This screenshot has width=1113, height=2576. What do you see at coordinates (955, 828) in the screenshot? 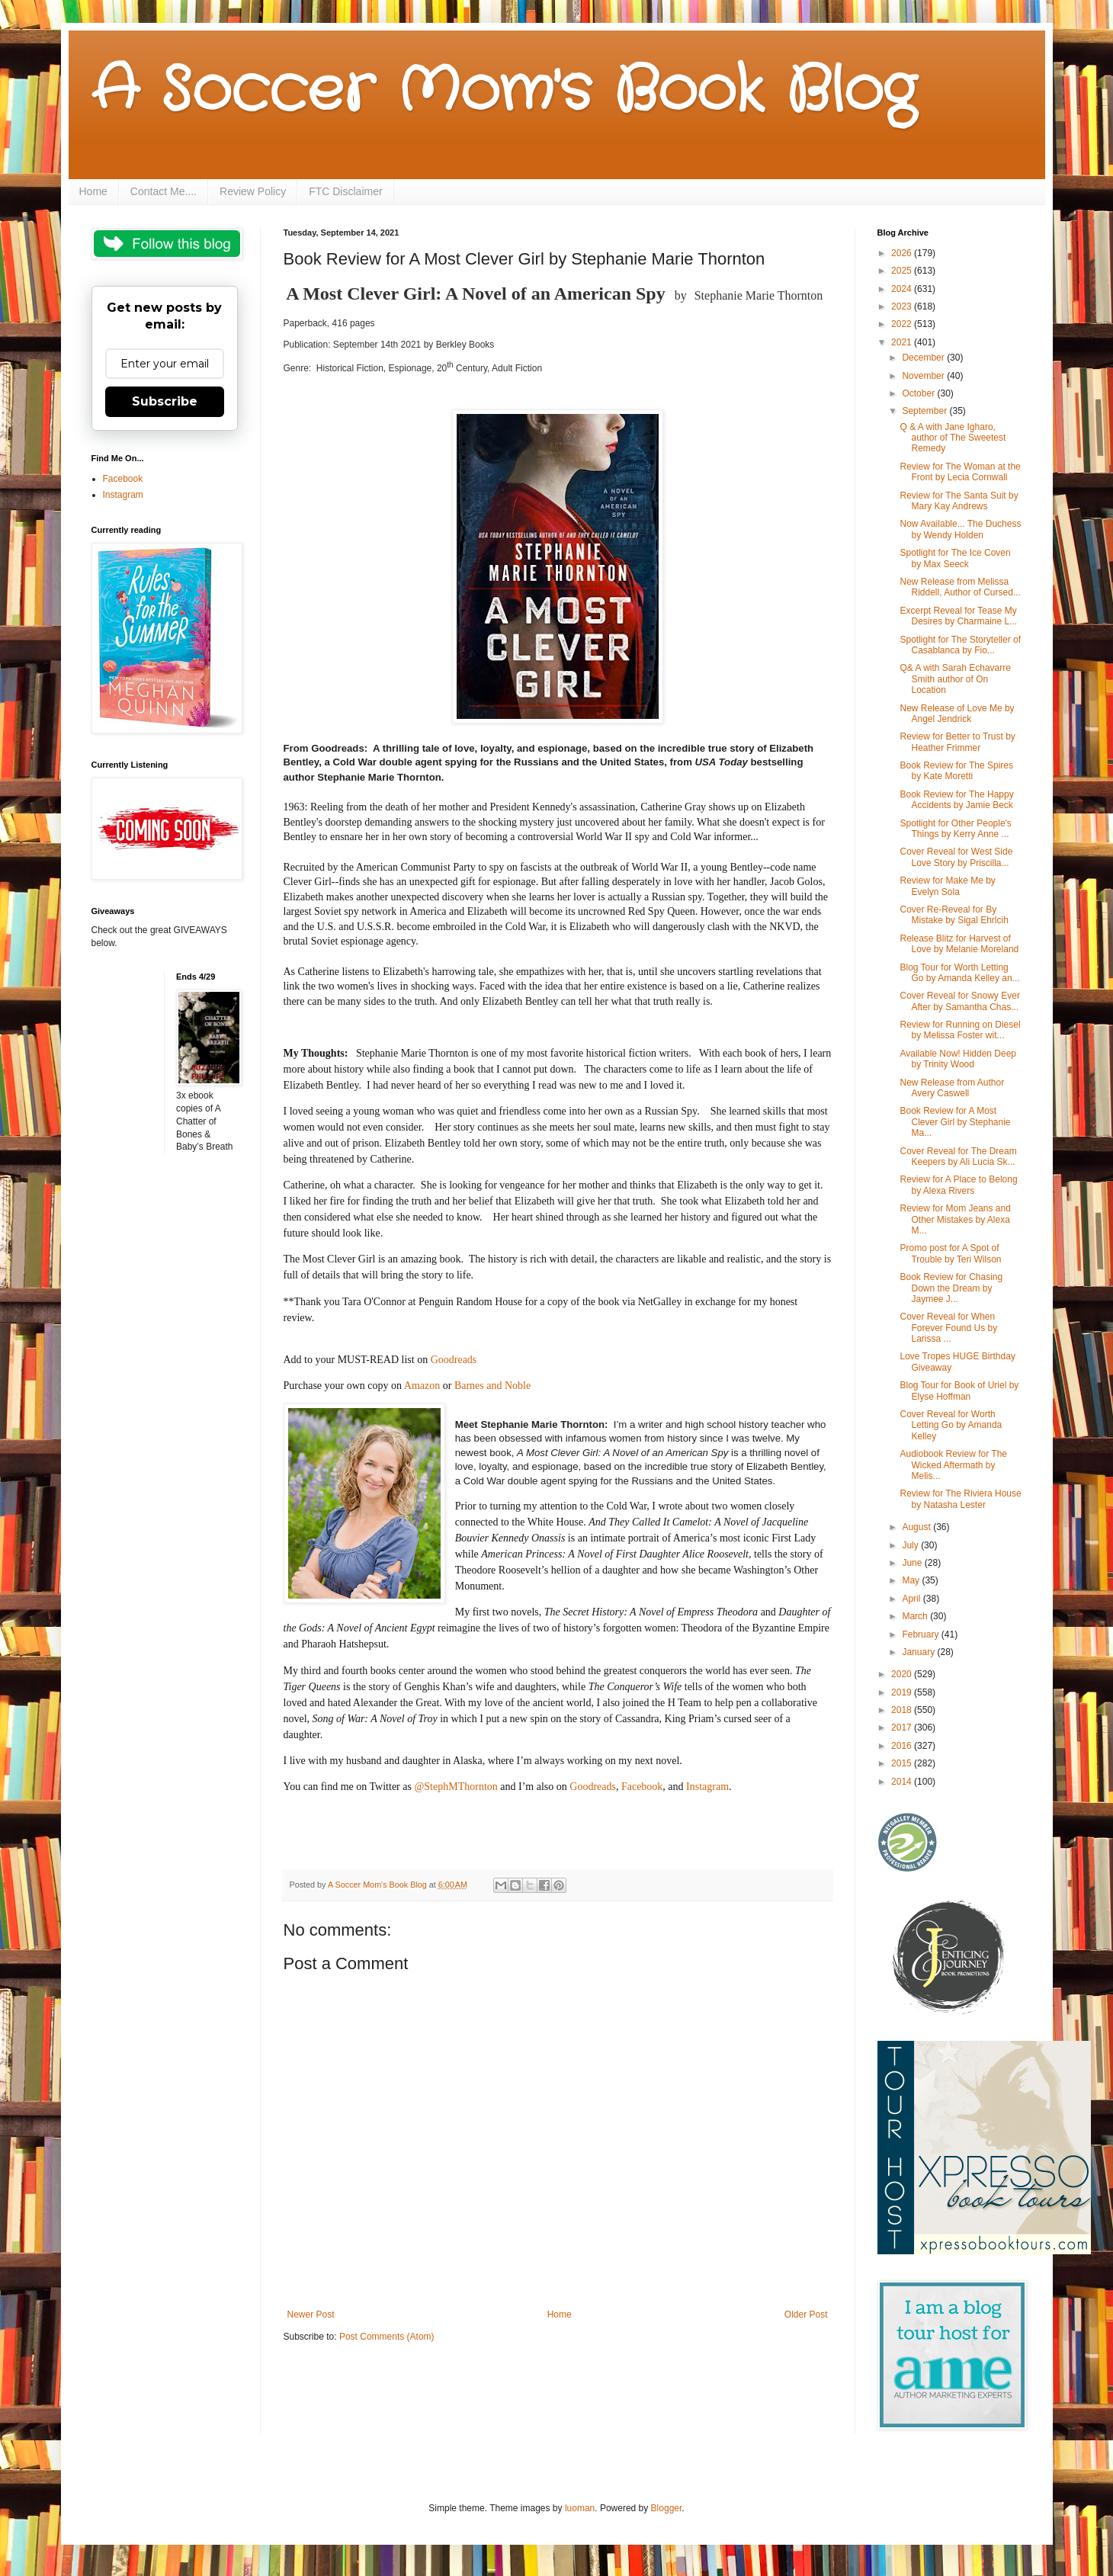
I see `Spotlight for Other People's Things by Kerry Anne ...` at bounding box center [955, 828].